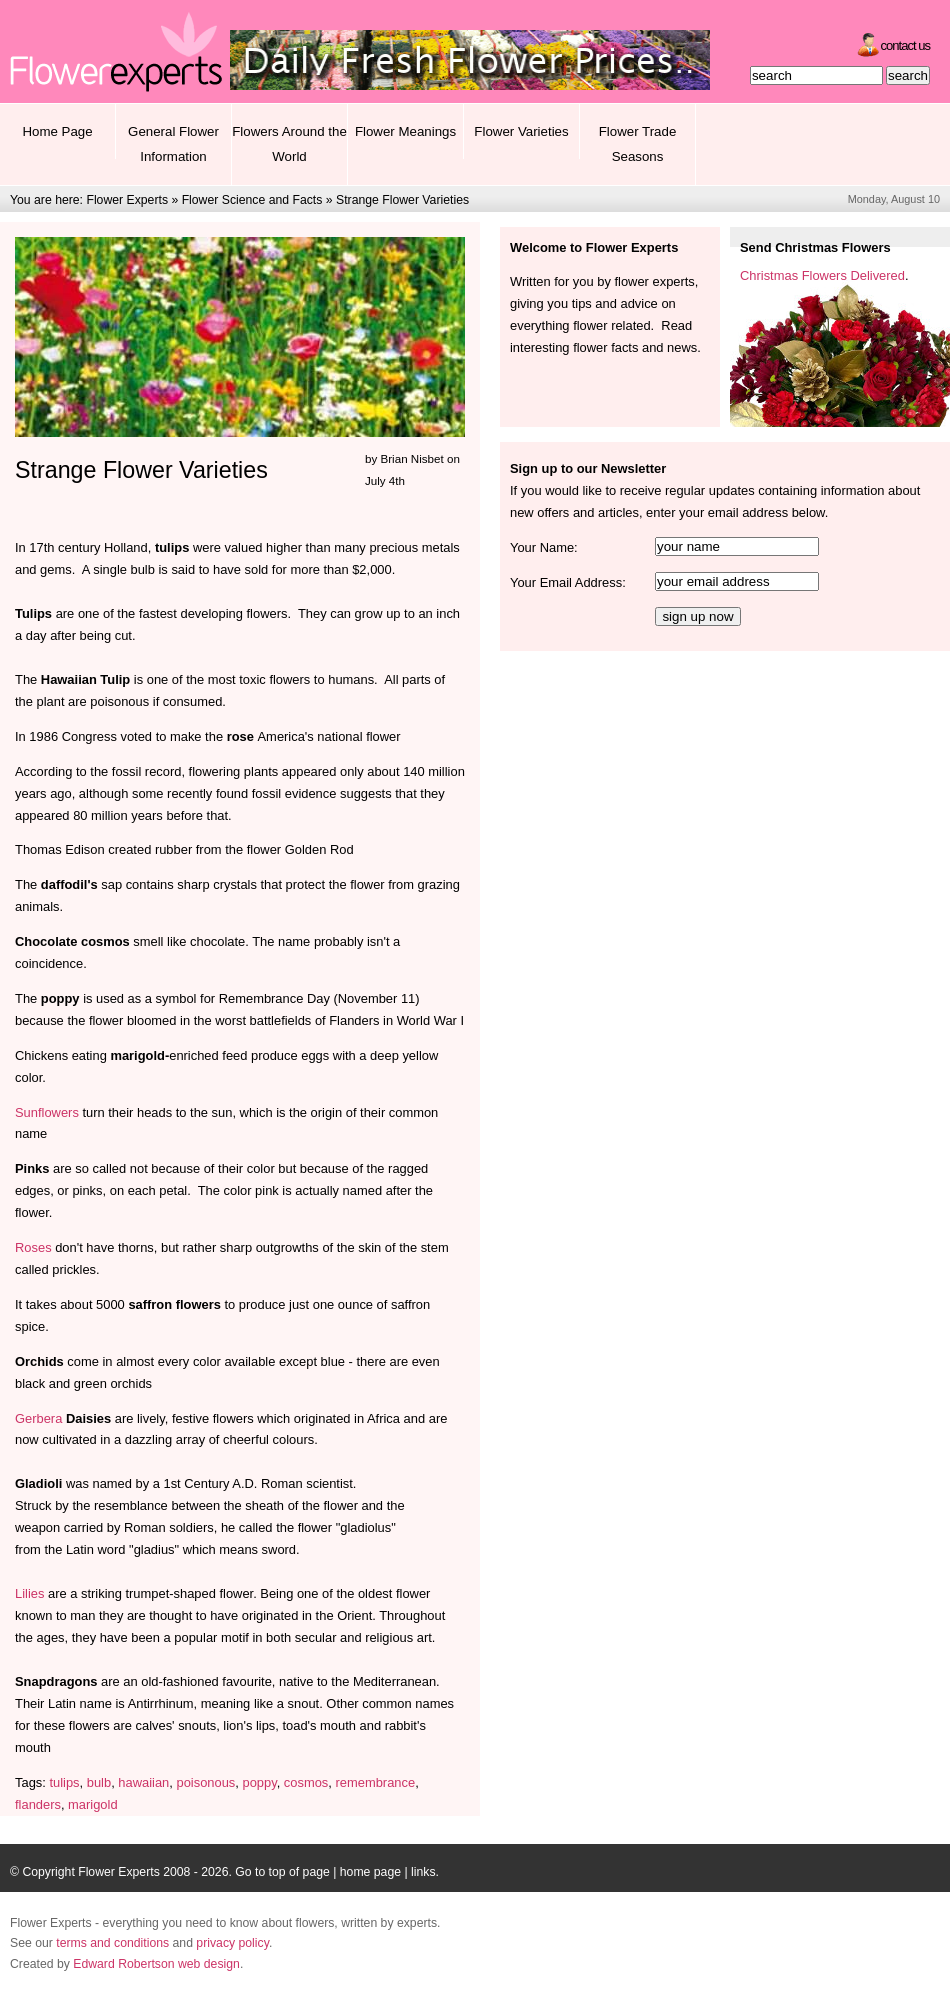 Image resolution: width=950 pixels, height=1992 pixels. I want to click on bulb, so click(99, 1782).